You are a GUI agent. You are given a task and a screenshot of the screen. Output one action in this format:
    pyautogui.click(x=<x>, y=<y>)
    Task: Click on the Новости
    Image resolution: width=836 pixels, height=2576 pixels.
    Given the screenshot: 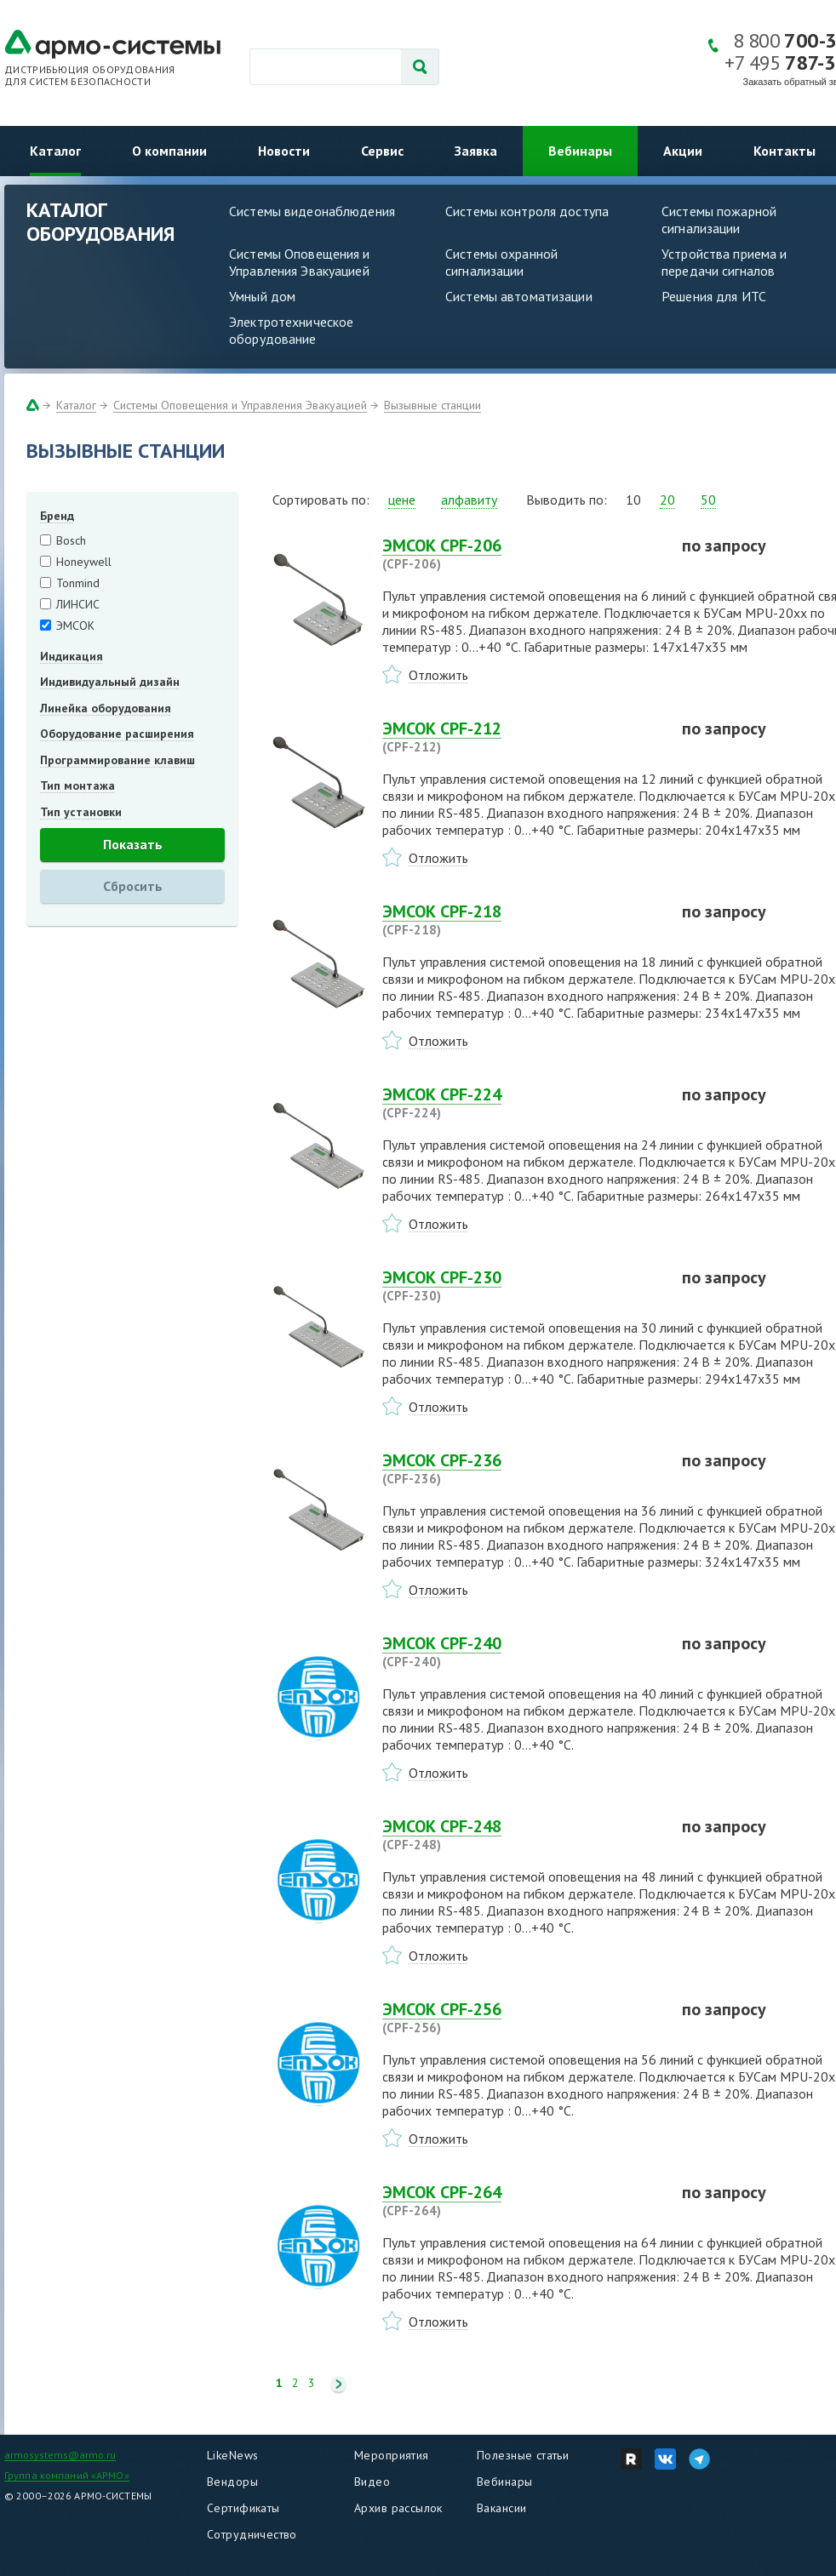 What is the action you would take?
    pyautogui.click(x=284, y=150)
    